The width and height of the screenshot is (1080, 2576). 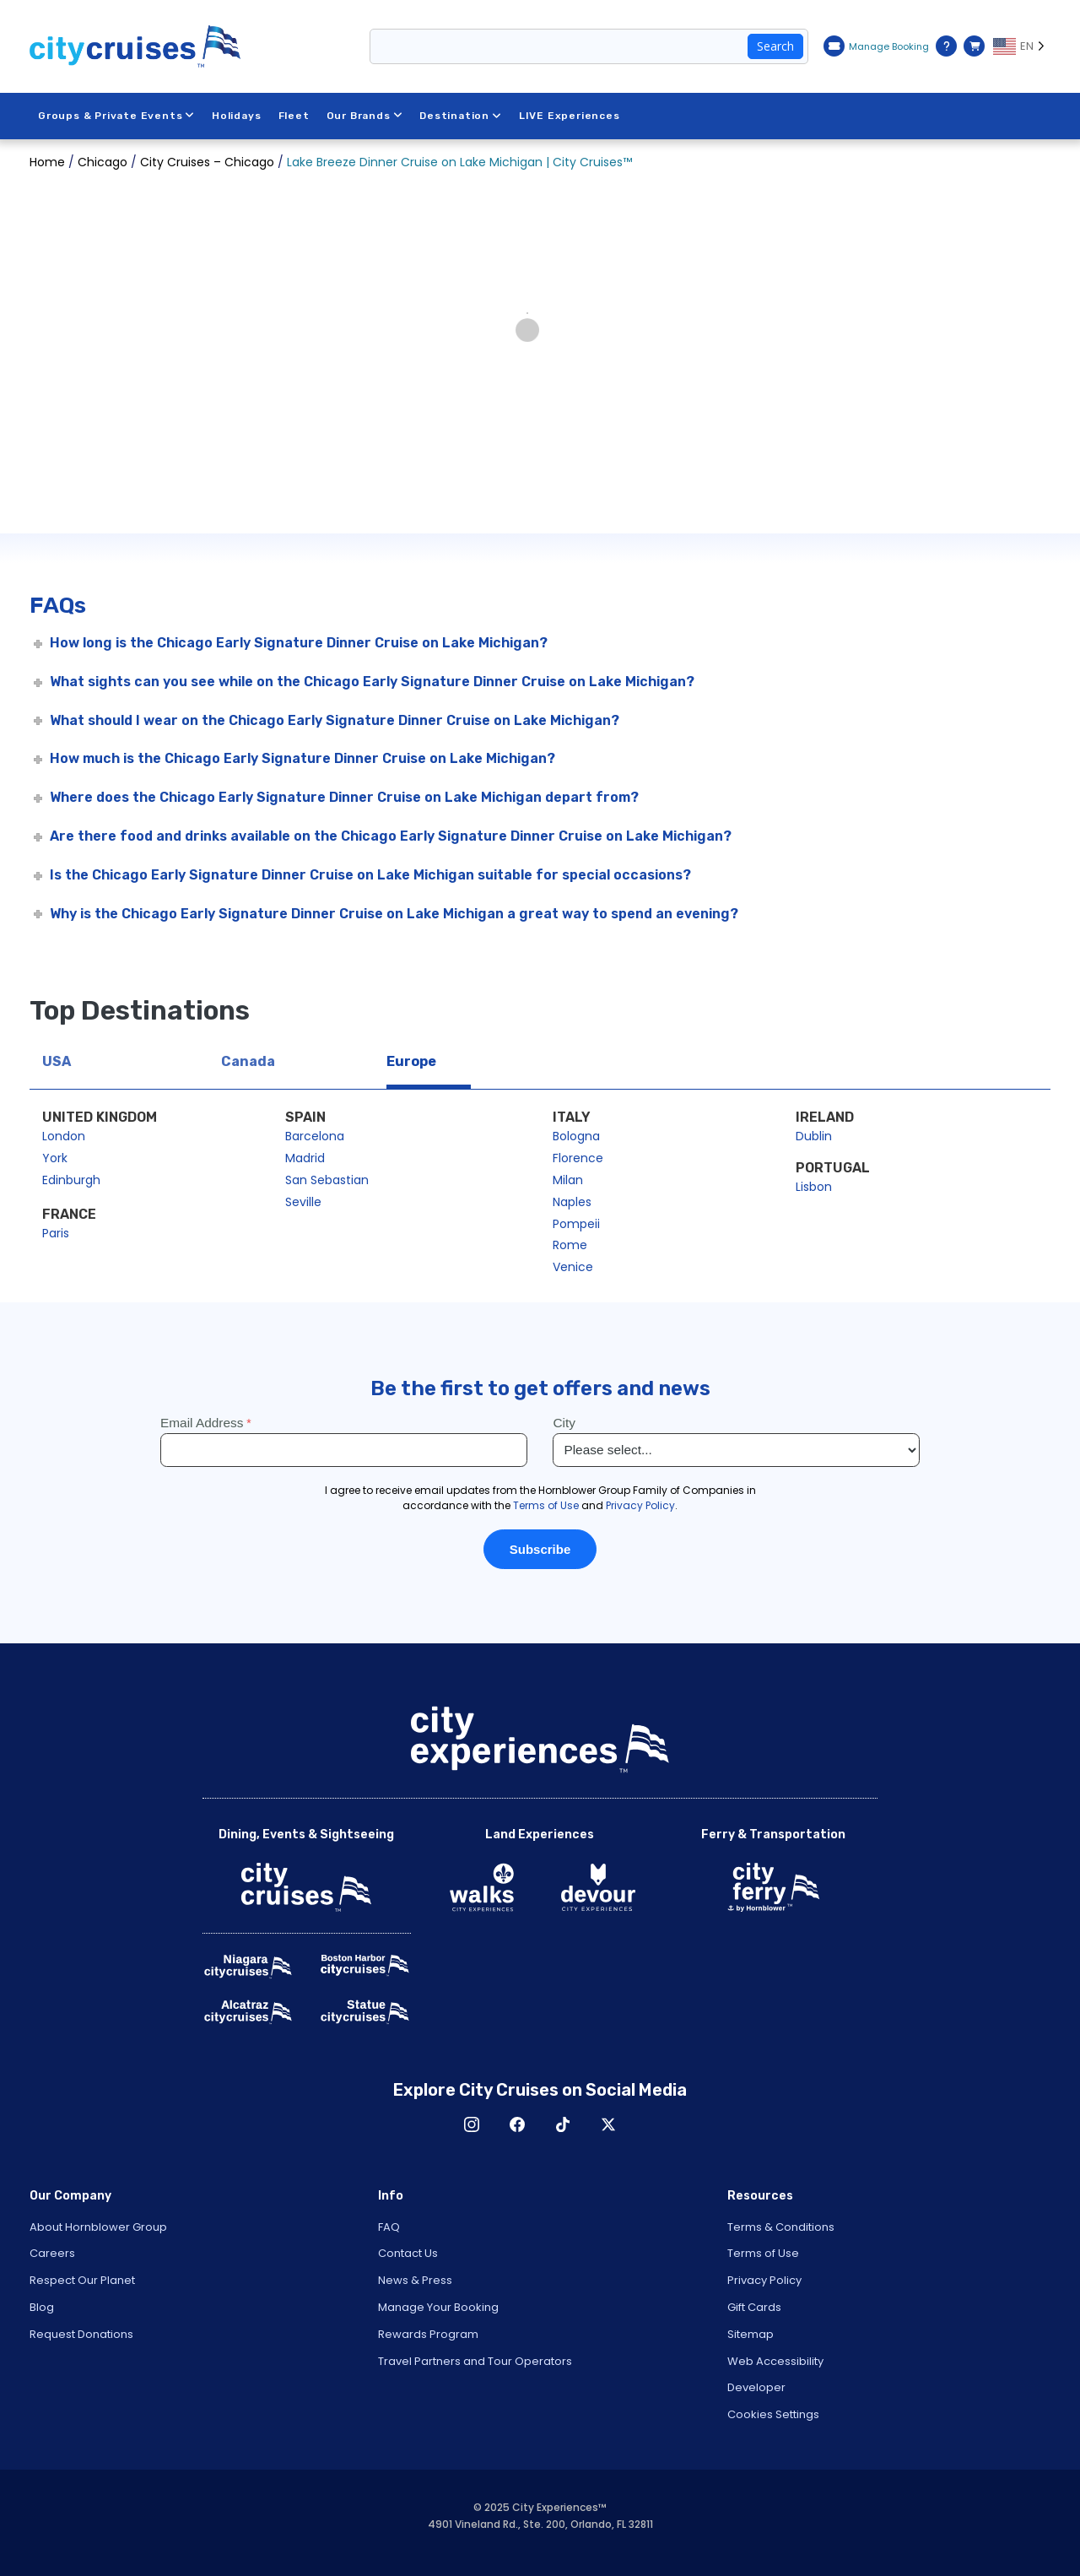 I want to click on Manage Your Booking, so click(x=438, y=2307).